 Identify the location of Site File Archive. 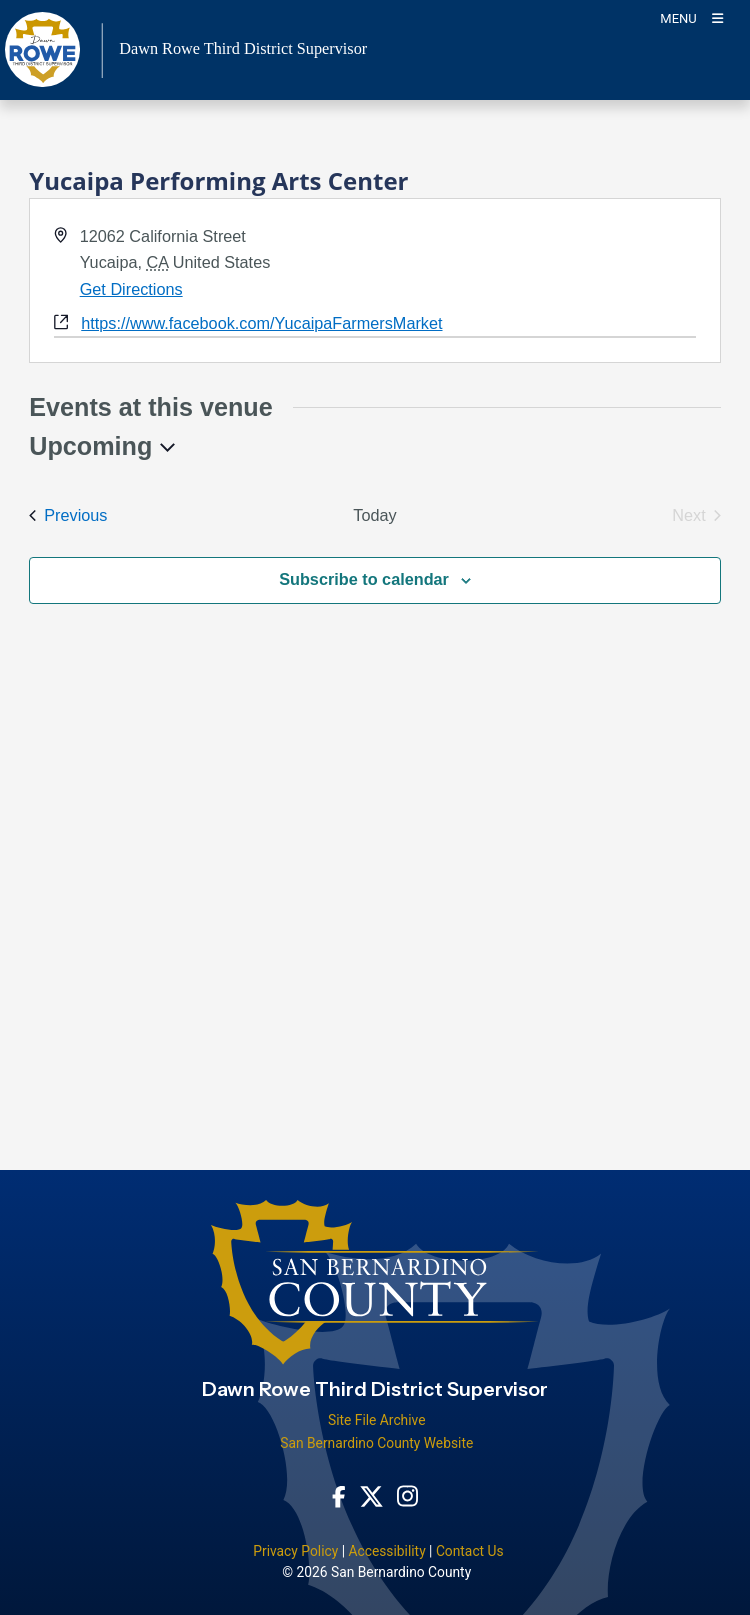
(377, 1420).